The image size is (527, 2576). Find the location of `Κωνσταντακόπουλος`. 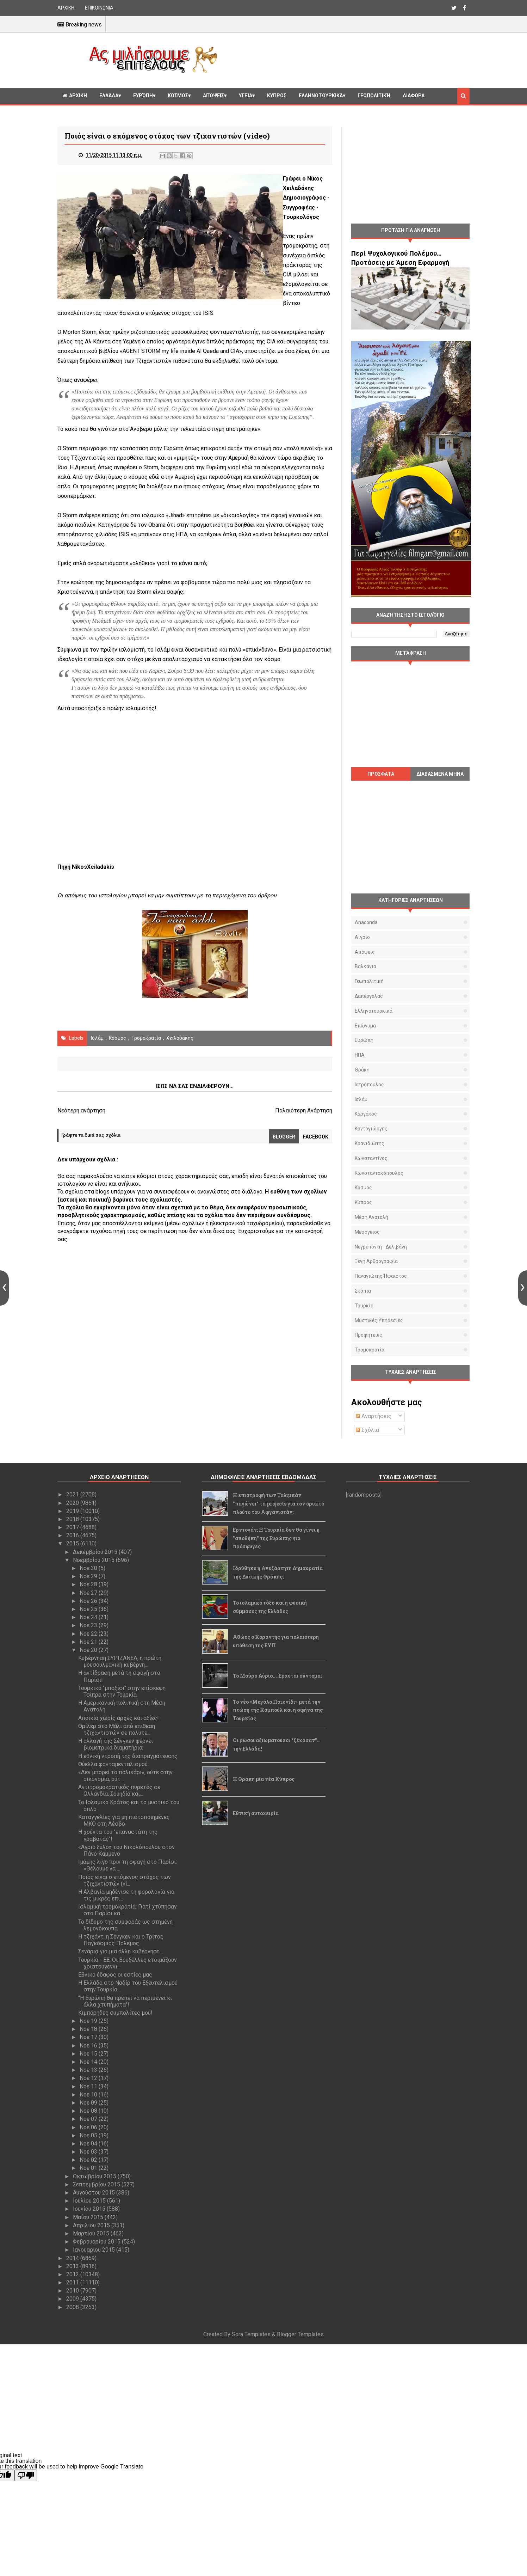

Κωνσταντακόπουλος is located at coordinates (379, 1173).